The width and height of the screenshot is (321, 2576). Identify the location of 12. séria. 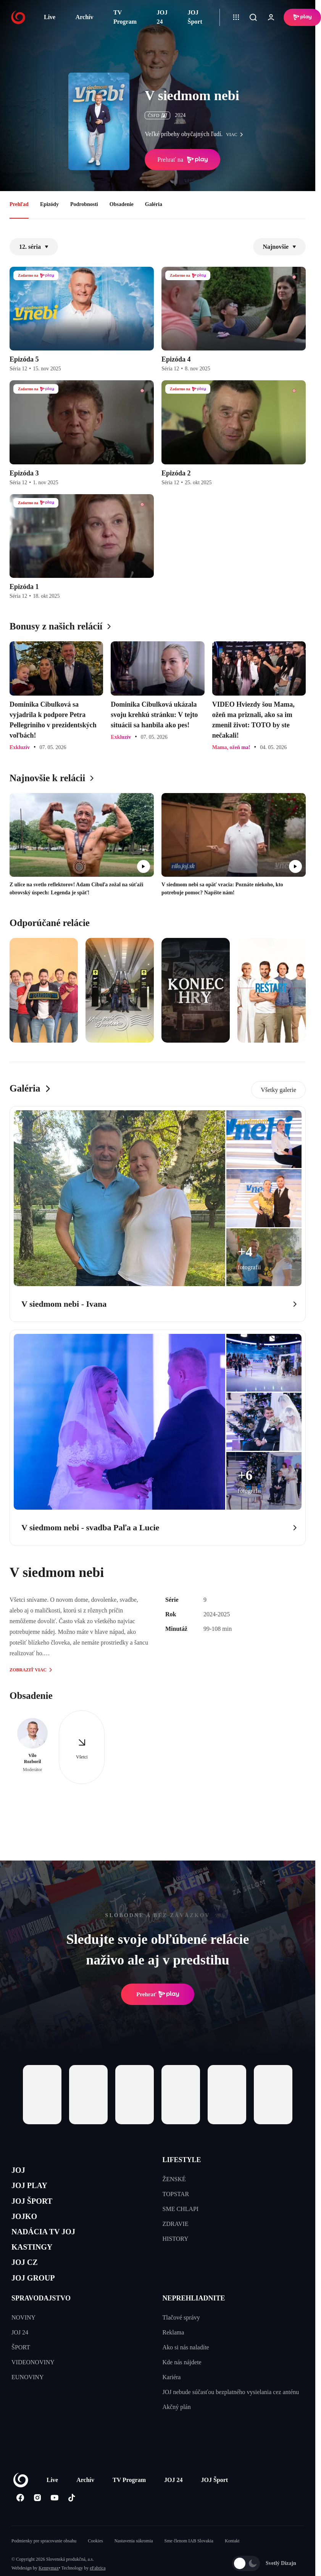
(33, 246).